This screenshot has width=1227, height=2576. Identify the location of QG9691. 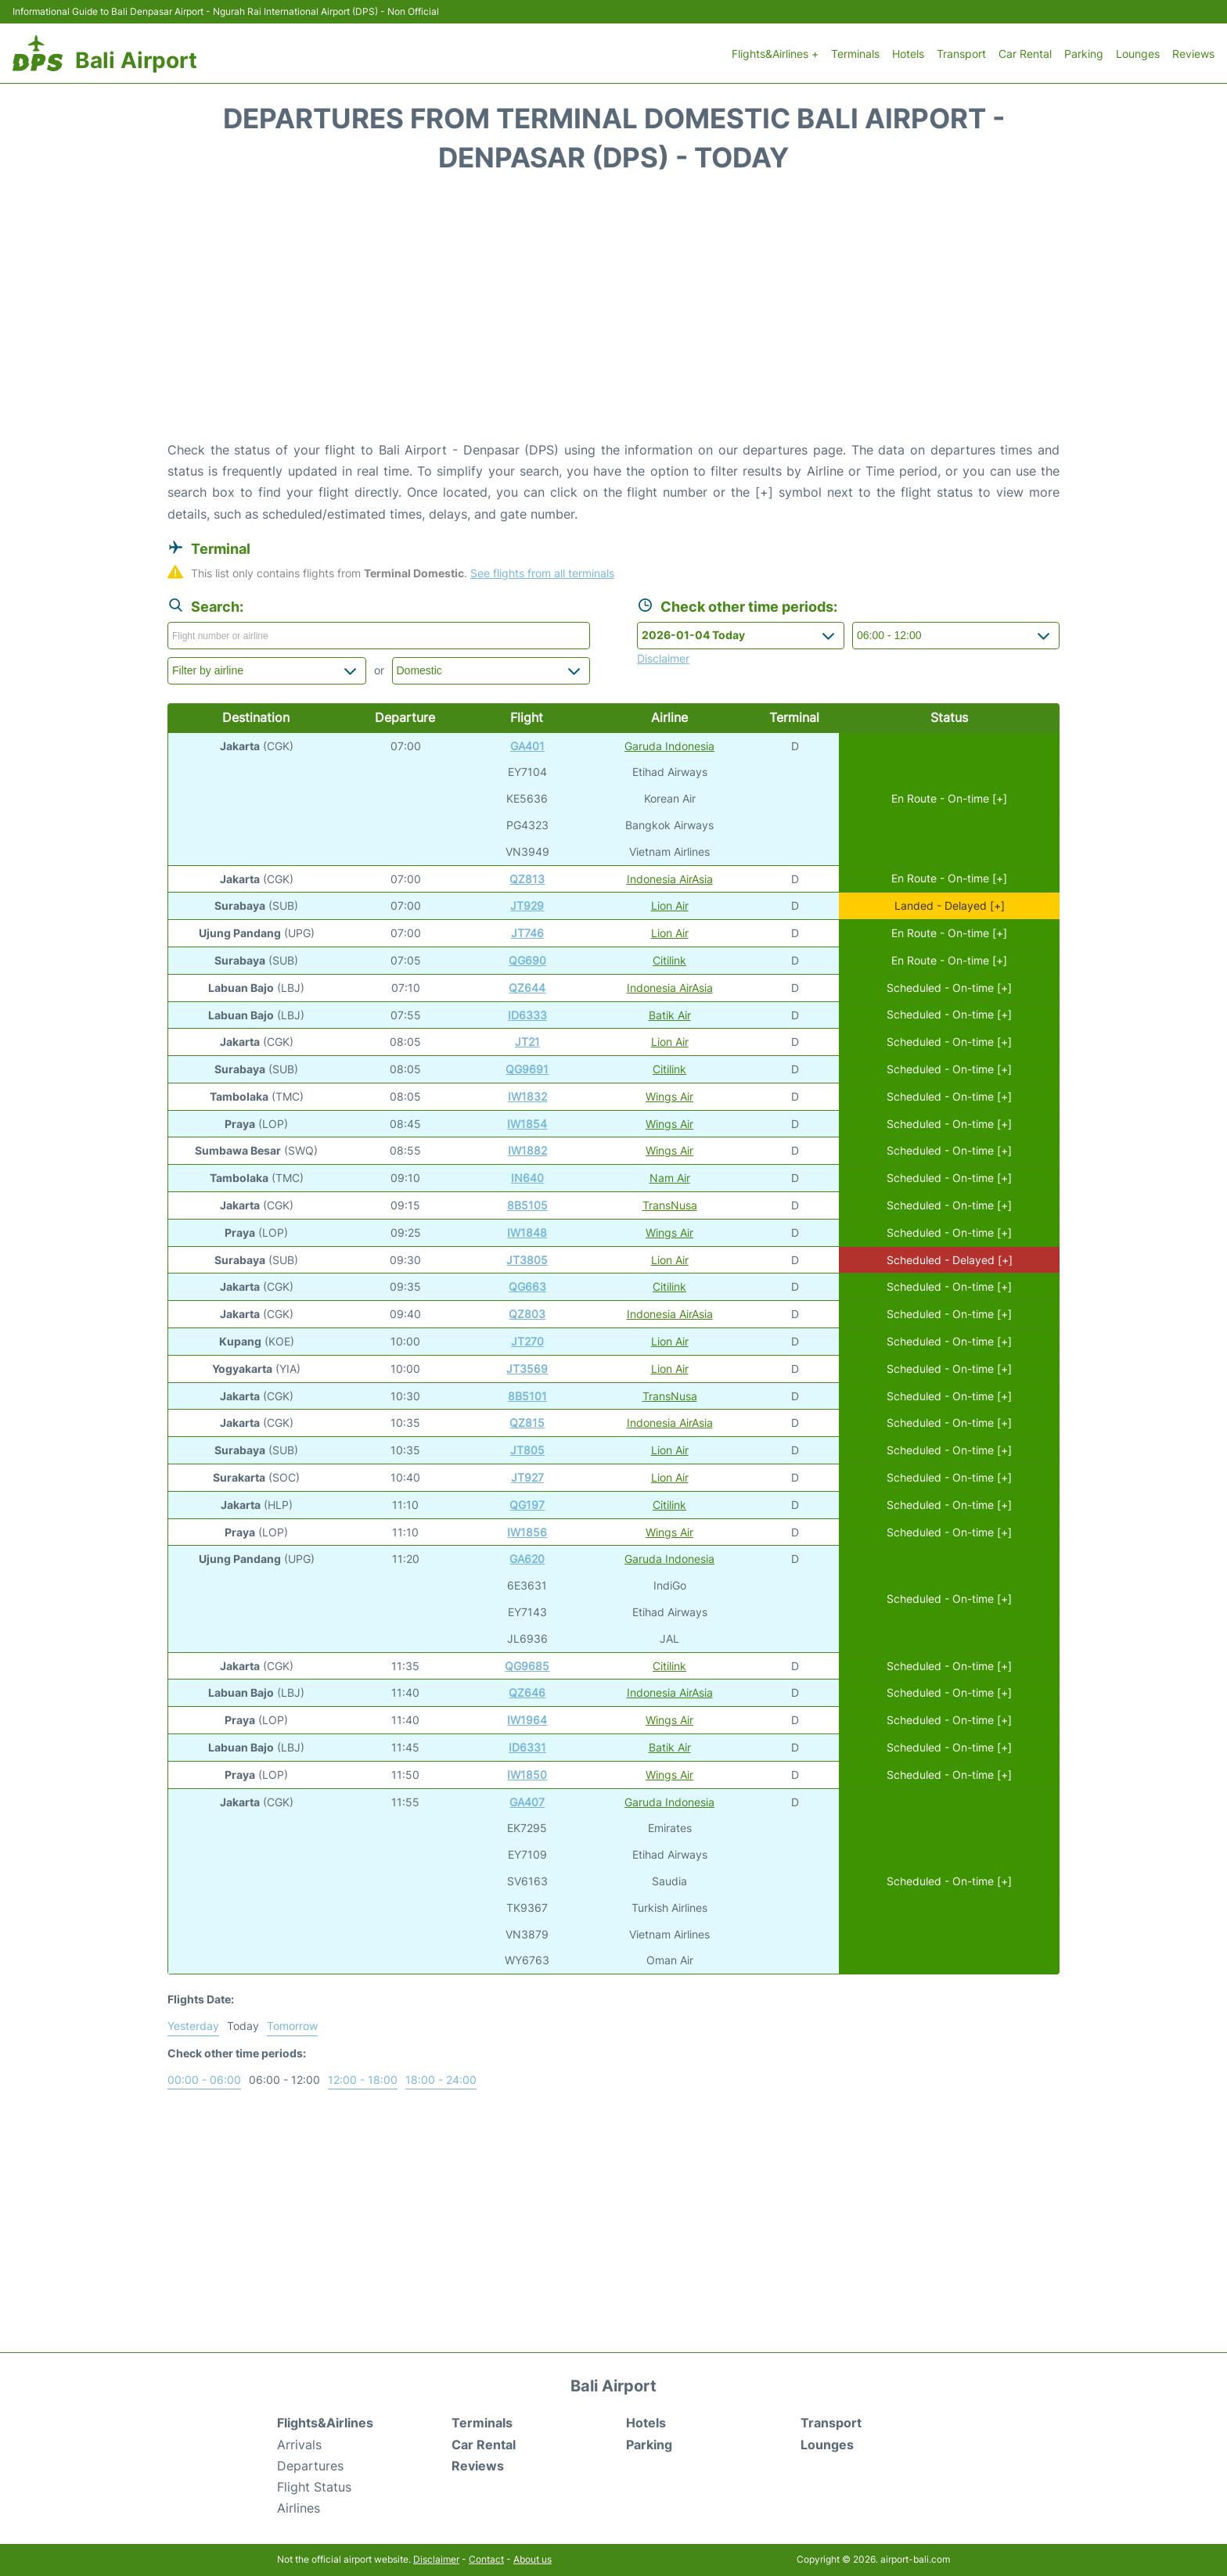
(527, 1069).